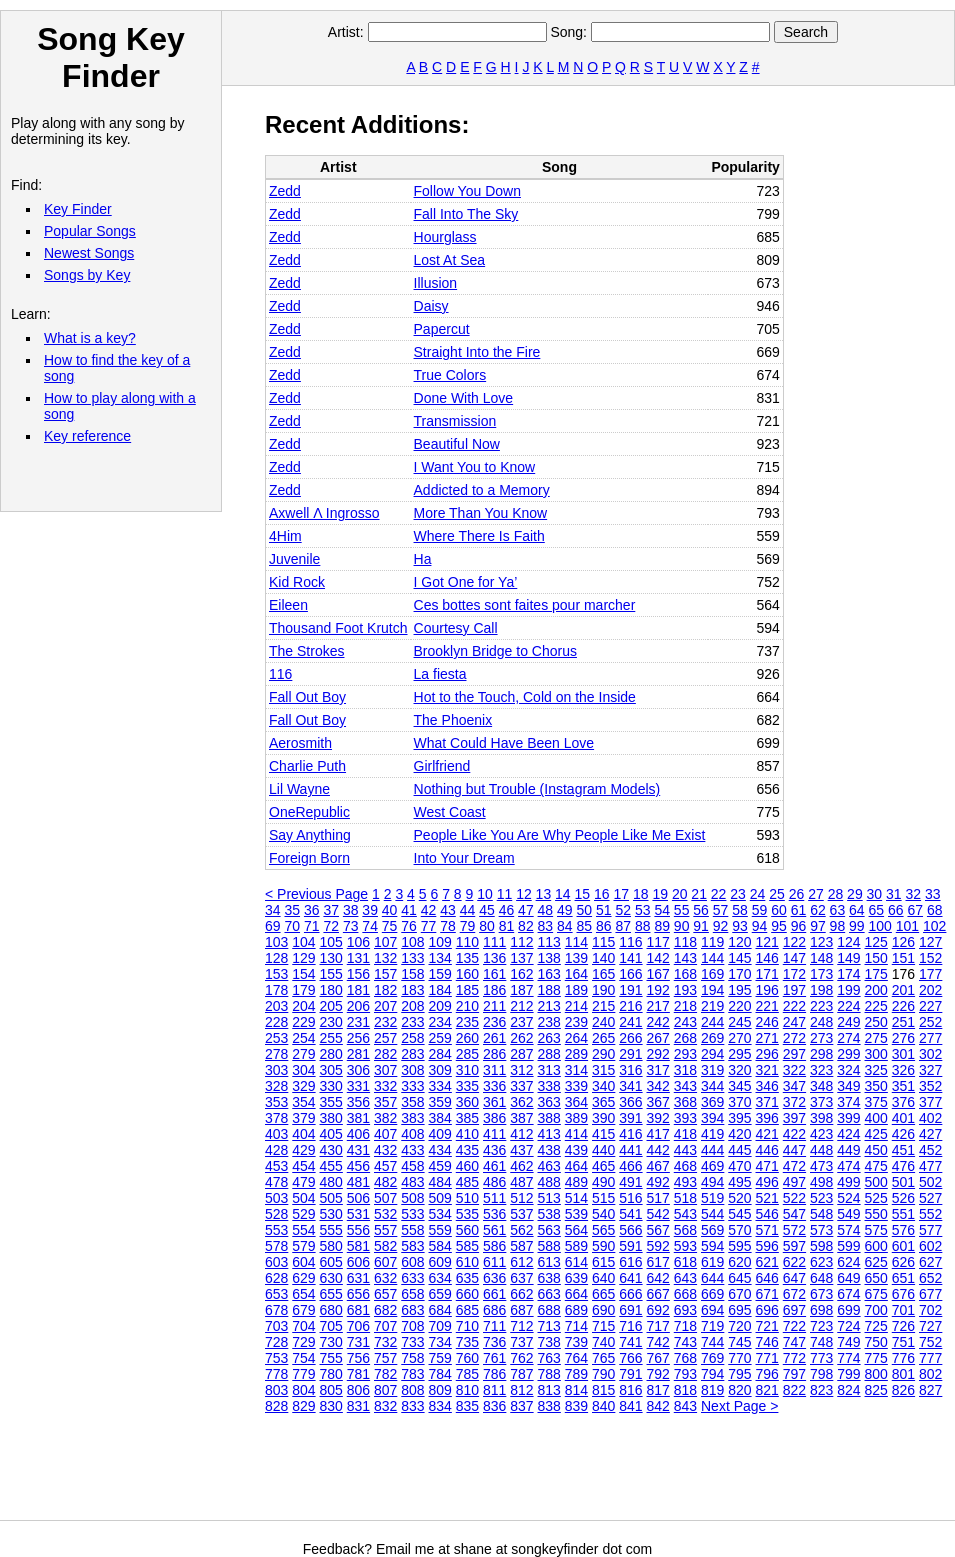 Image resolution: width=955 pixels, height=1557 pixels. I want to click on 495, so click(739, 1182).